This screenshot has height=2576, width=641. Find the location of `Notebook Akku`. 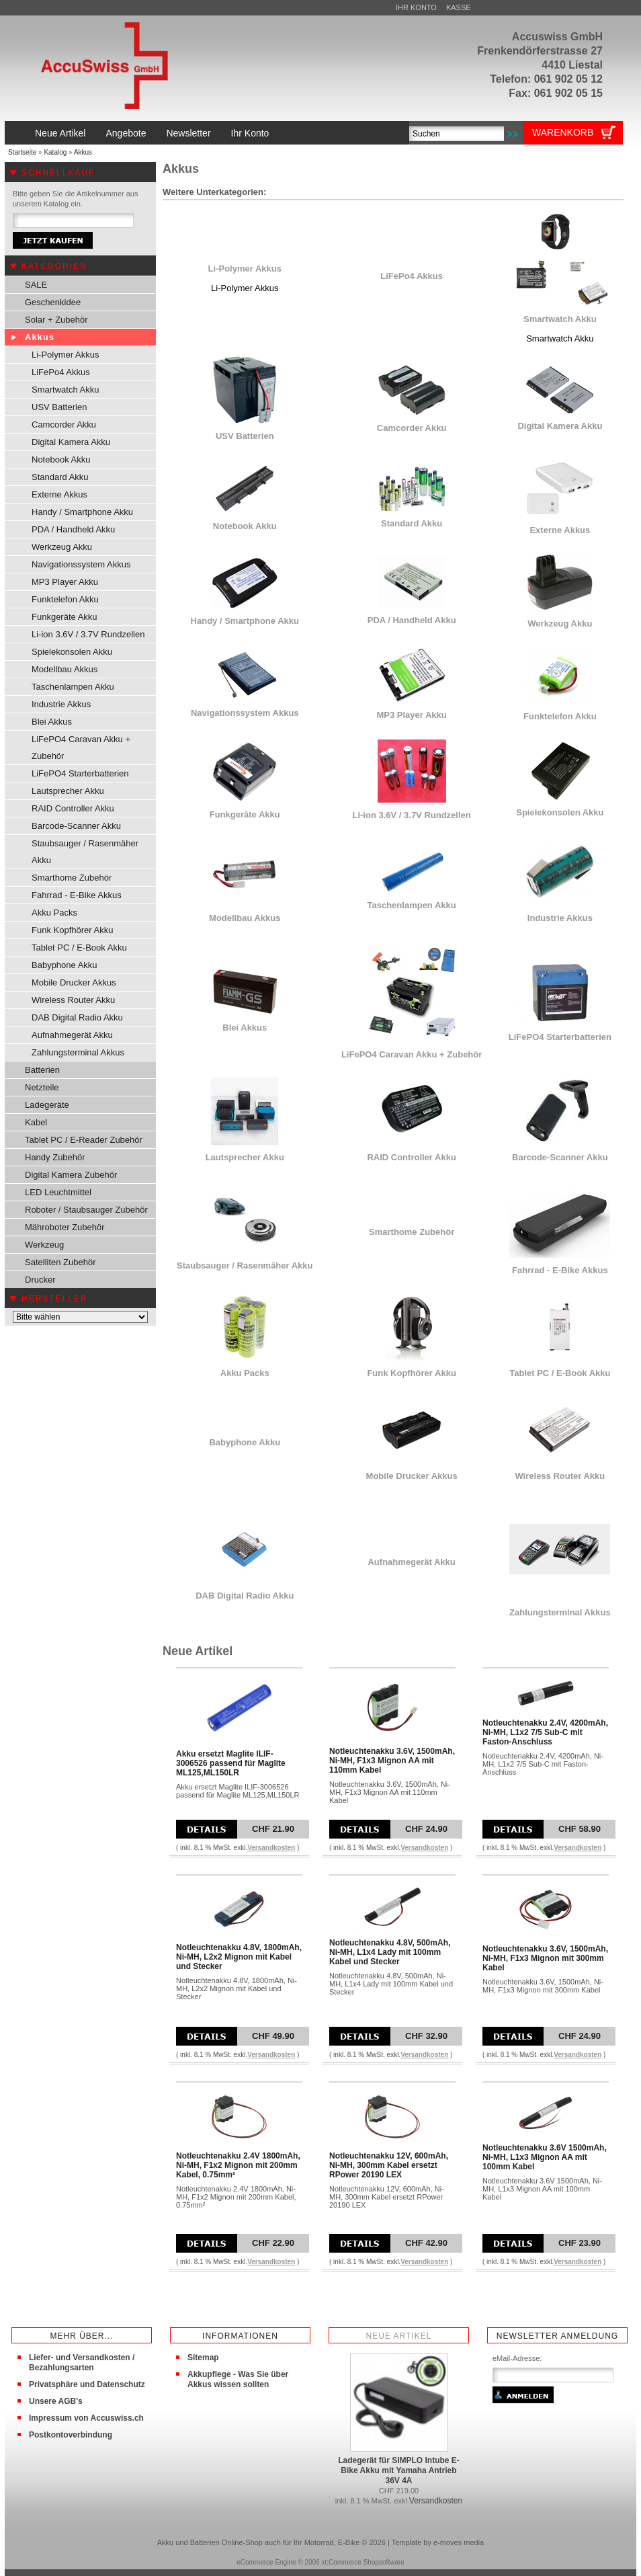

Notebook Akku is located at coordinates (61, 459).